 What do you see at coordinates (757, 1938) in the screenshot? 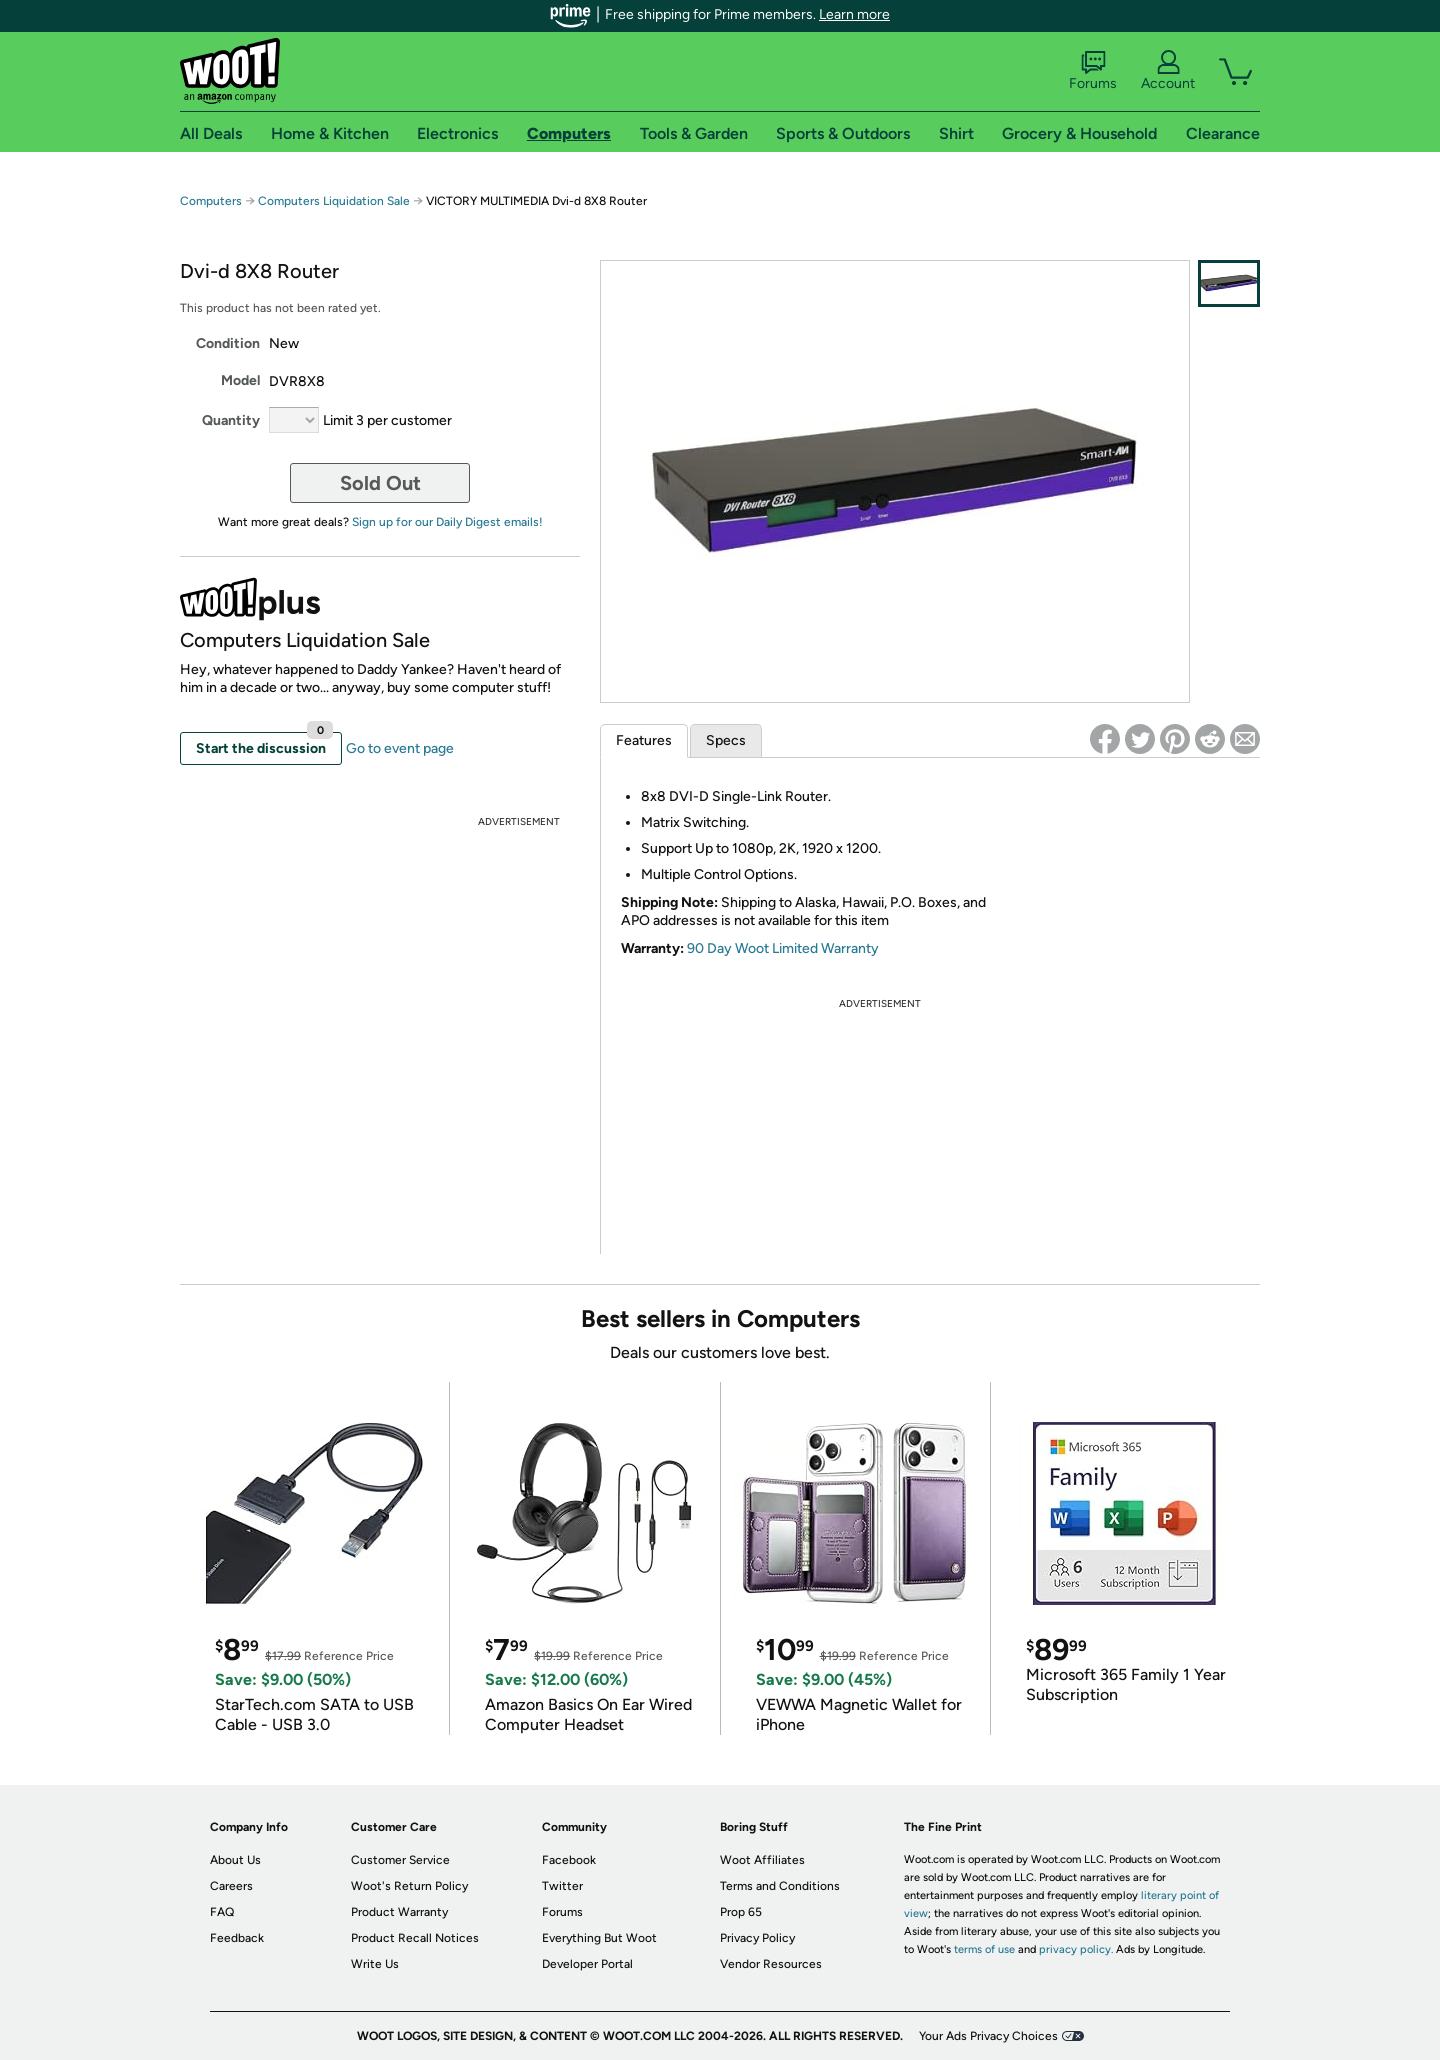
I see `Privacy Policy` at bounding box center [757, 1938].